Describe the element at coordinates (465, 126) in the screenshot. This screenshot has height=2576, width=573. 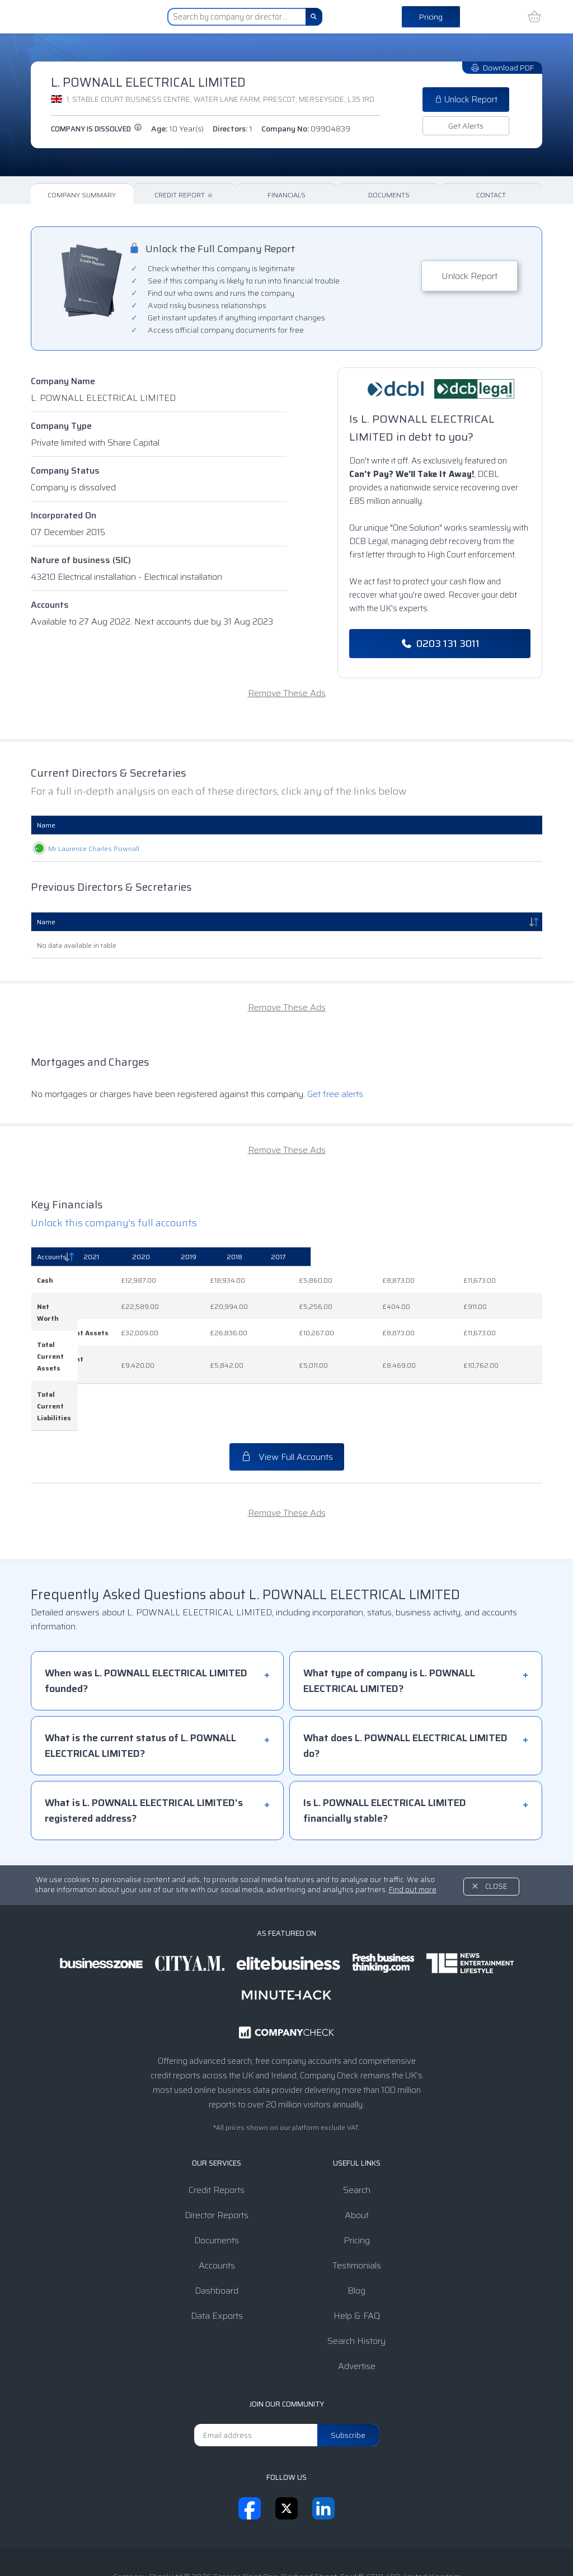
I see `Get Alerts` at that location.